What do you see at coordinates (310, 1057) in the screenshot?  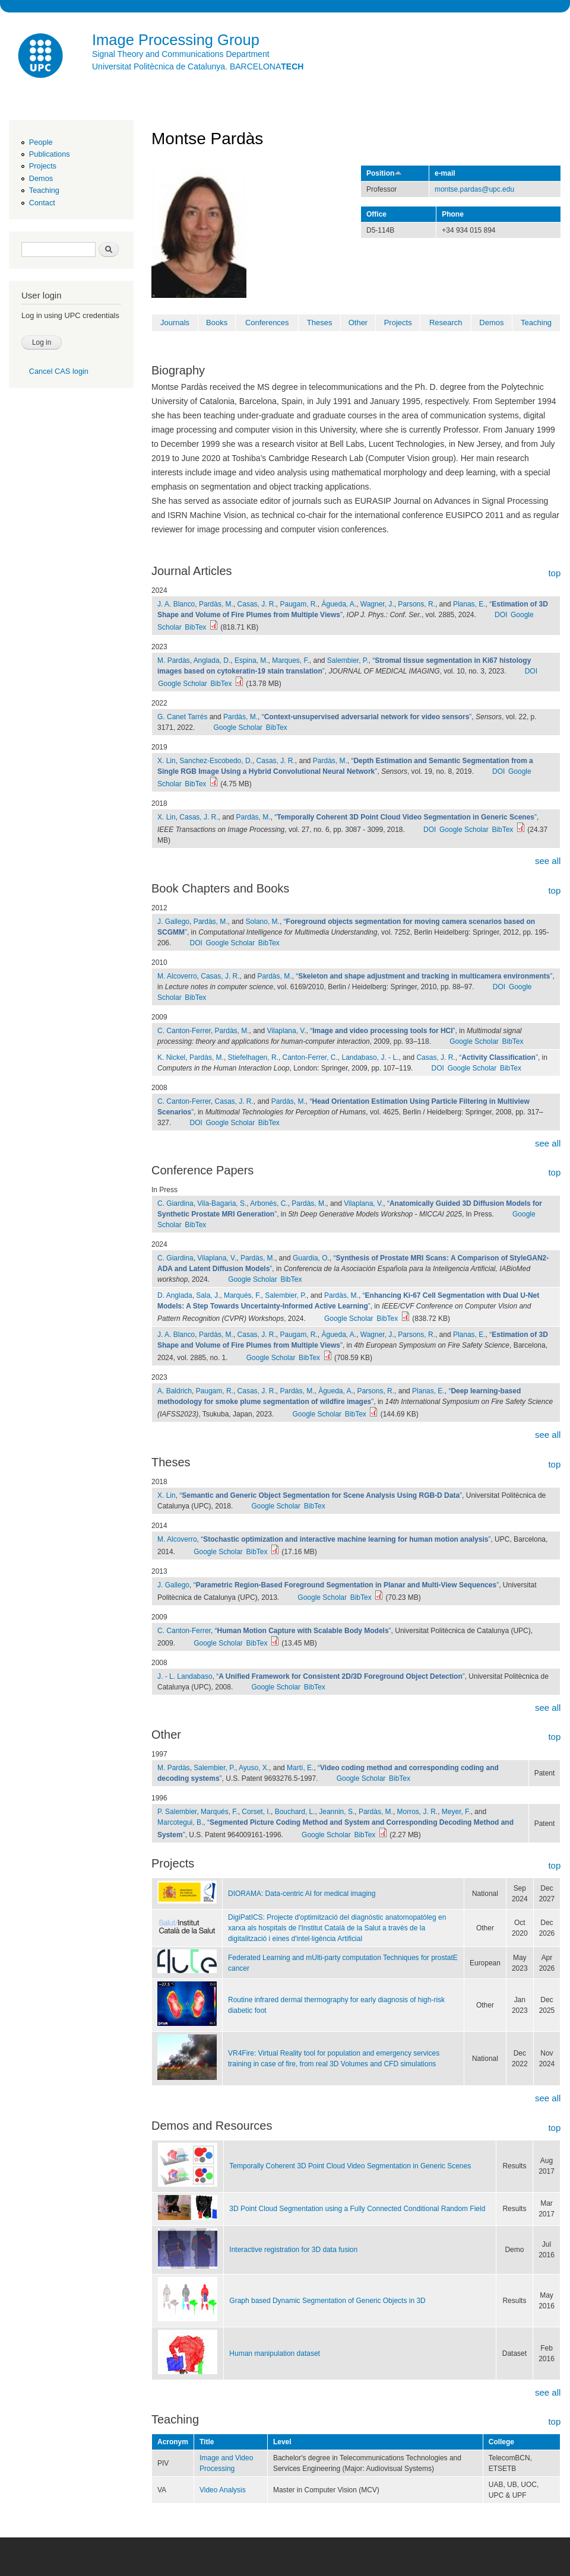 I see `Canton-Ferrer, C.` at bounding box center [310, 1057].